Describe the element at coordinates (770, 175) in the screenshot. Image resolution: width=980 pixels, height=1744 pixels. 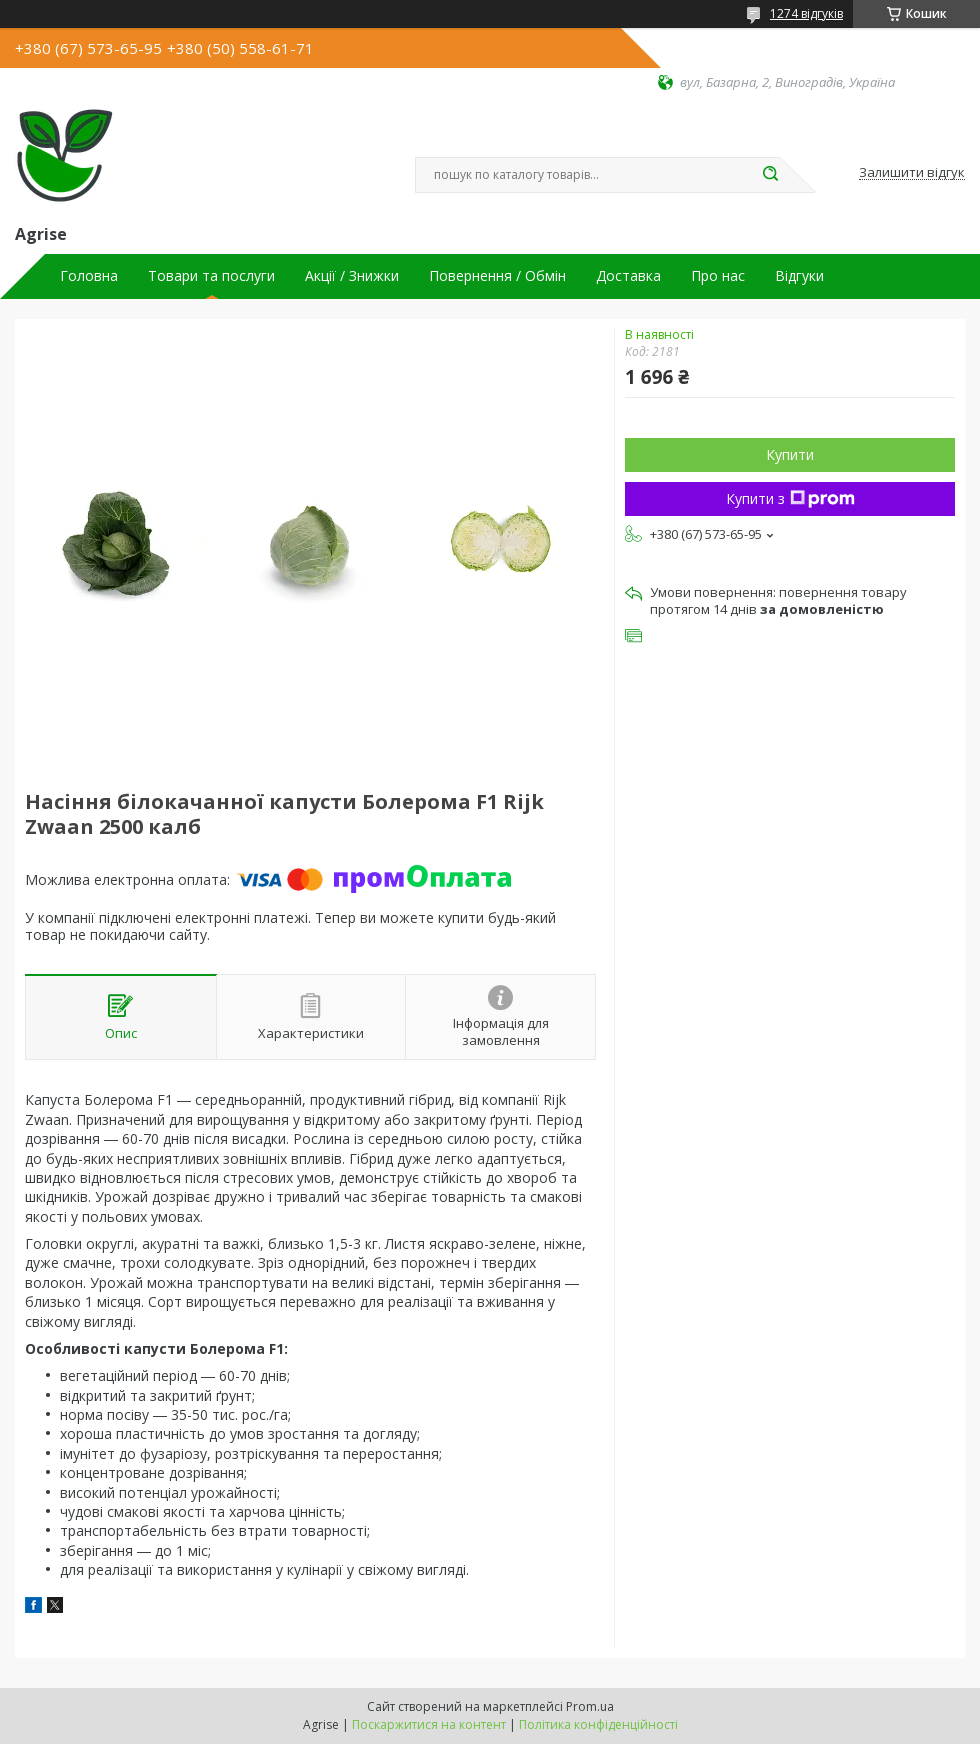
I see `[Шукати]` at that location.